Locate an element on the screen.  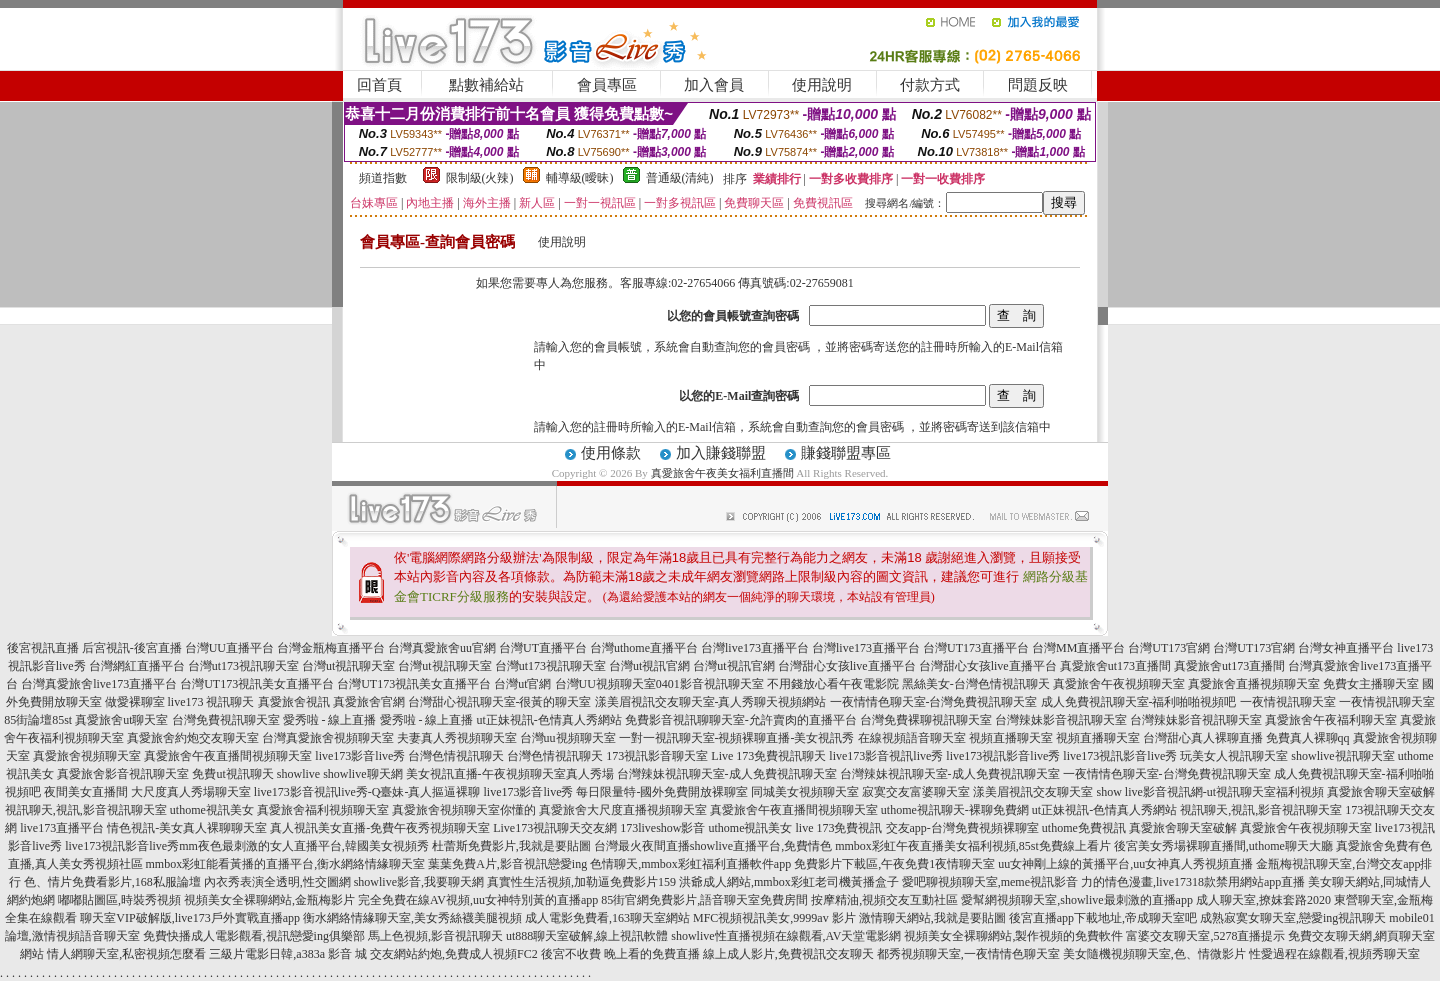
同城美女視頻聊天室 is located at coordinates (805, 792).